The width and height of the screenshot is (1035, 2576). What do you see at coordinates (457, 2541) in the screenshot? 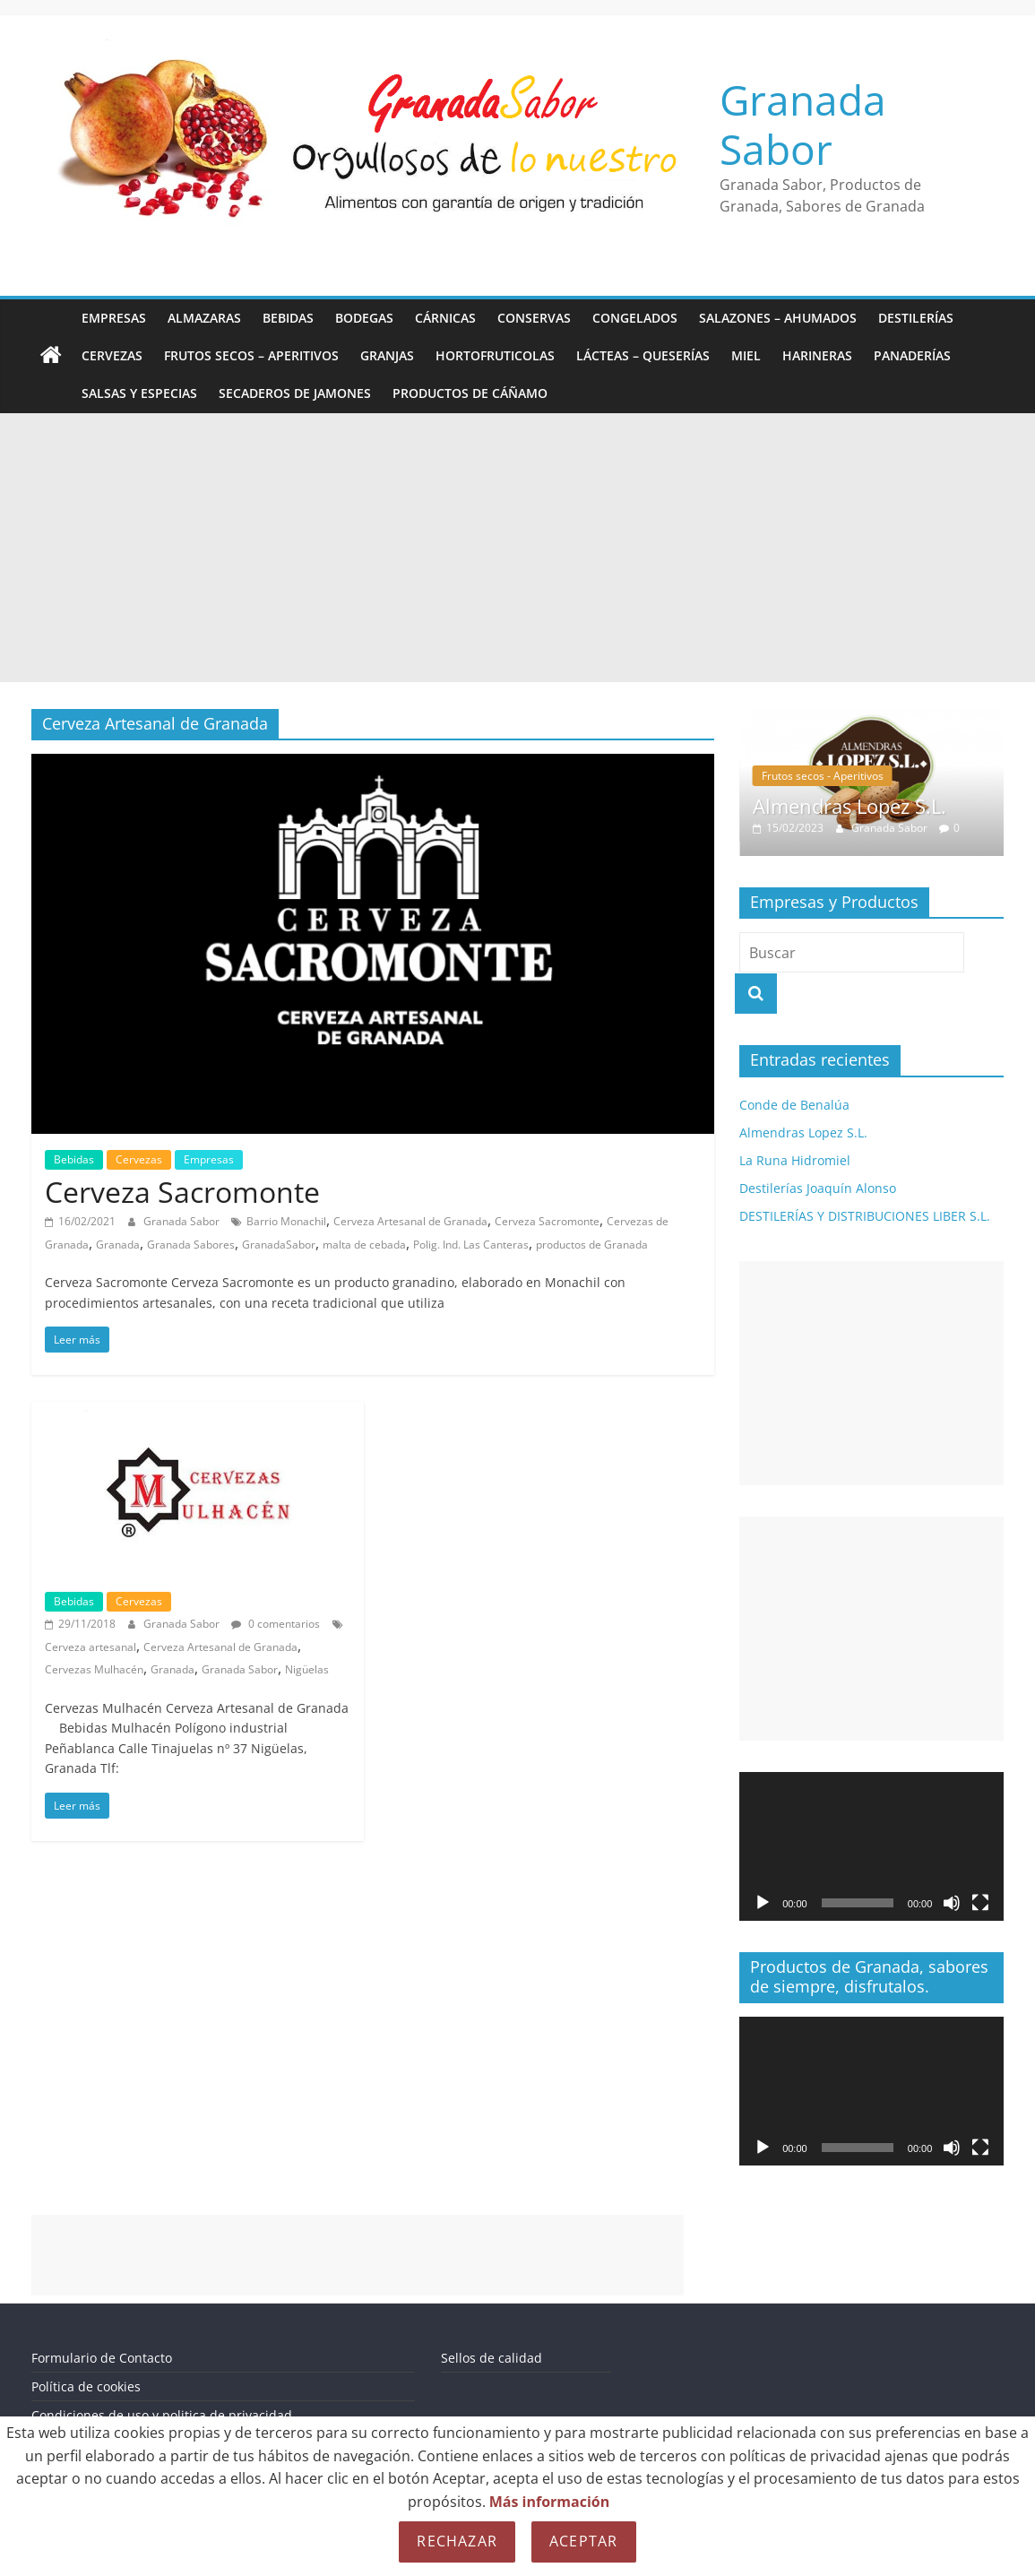
I see `Rechazar` at bounding box center [457, 2541].